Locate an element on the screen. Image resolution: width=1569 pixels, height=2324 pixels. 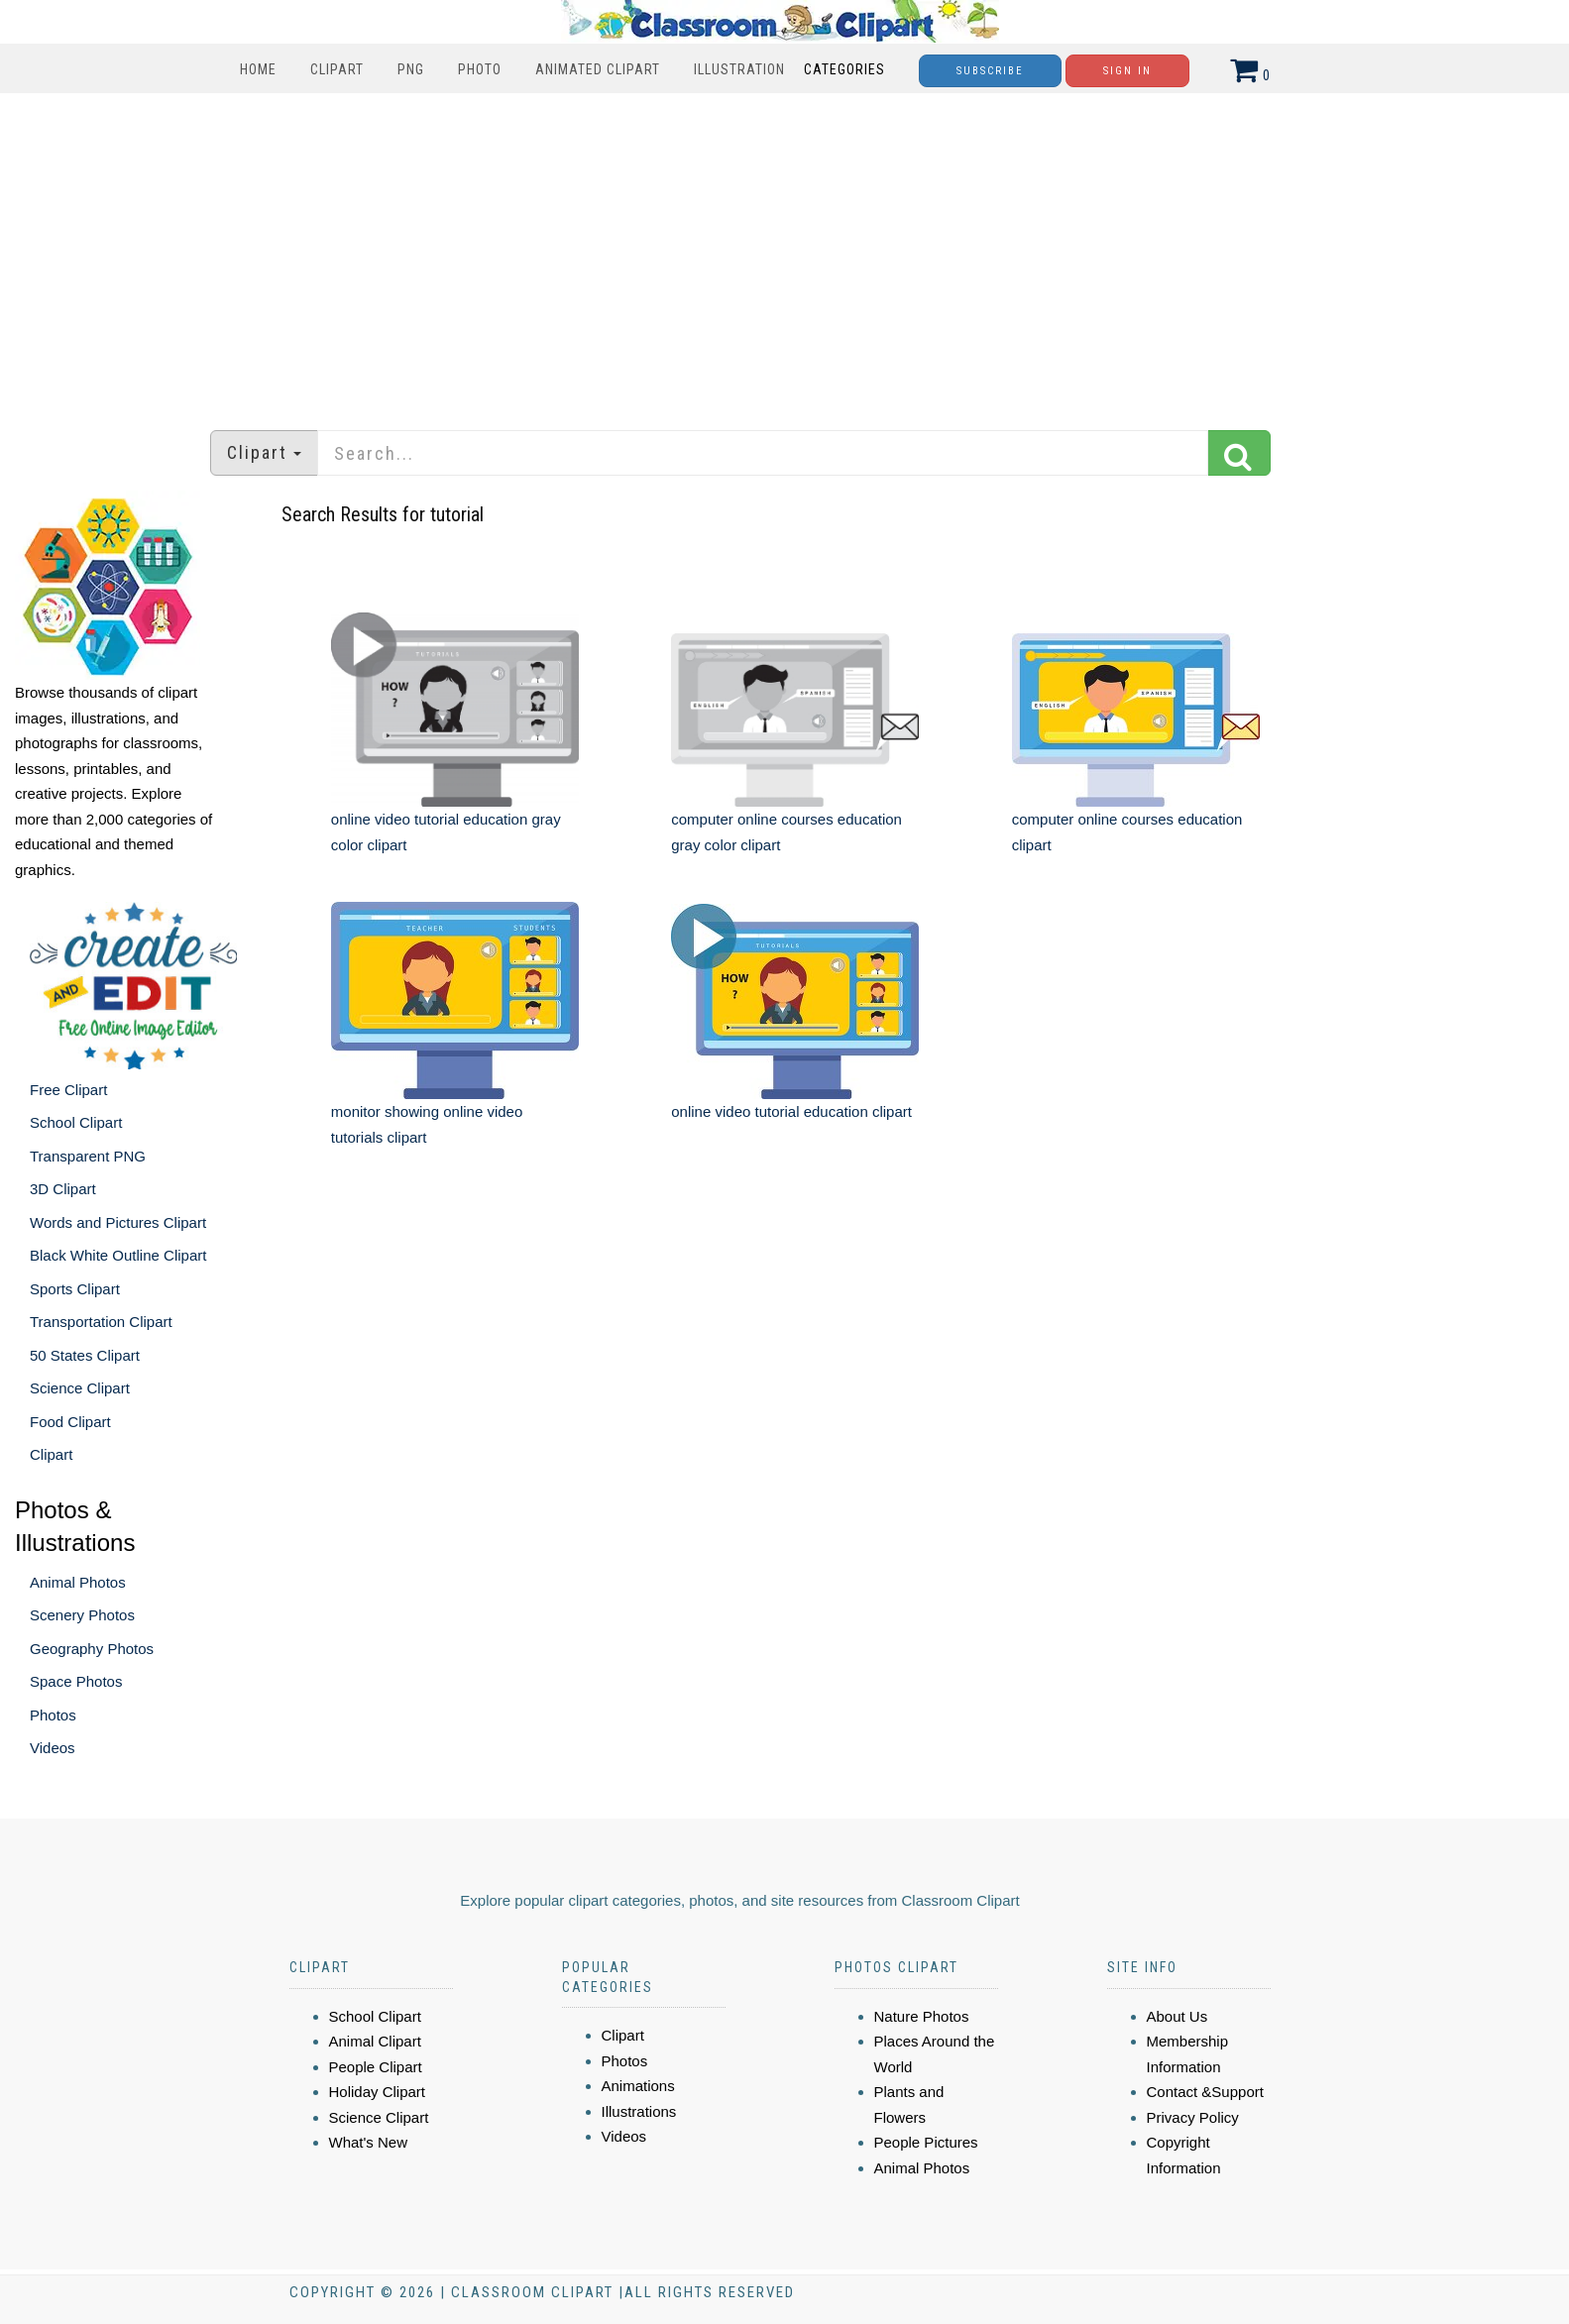
Animations is located at coordinates (638, 2085).